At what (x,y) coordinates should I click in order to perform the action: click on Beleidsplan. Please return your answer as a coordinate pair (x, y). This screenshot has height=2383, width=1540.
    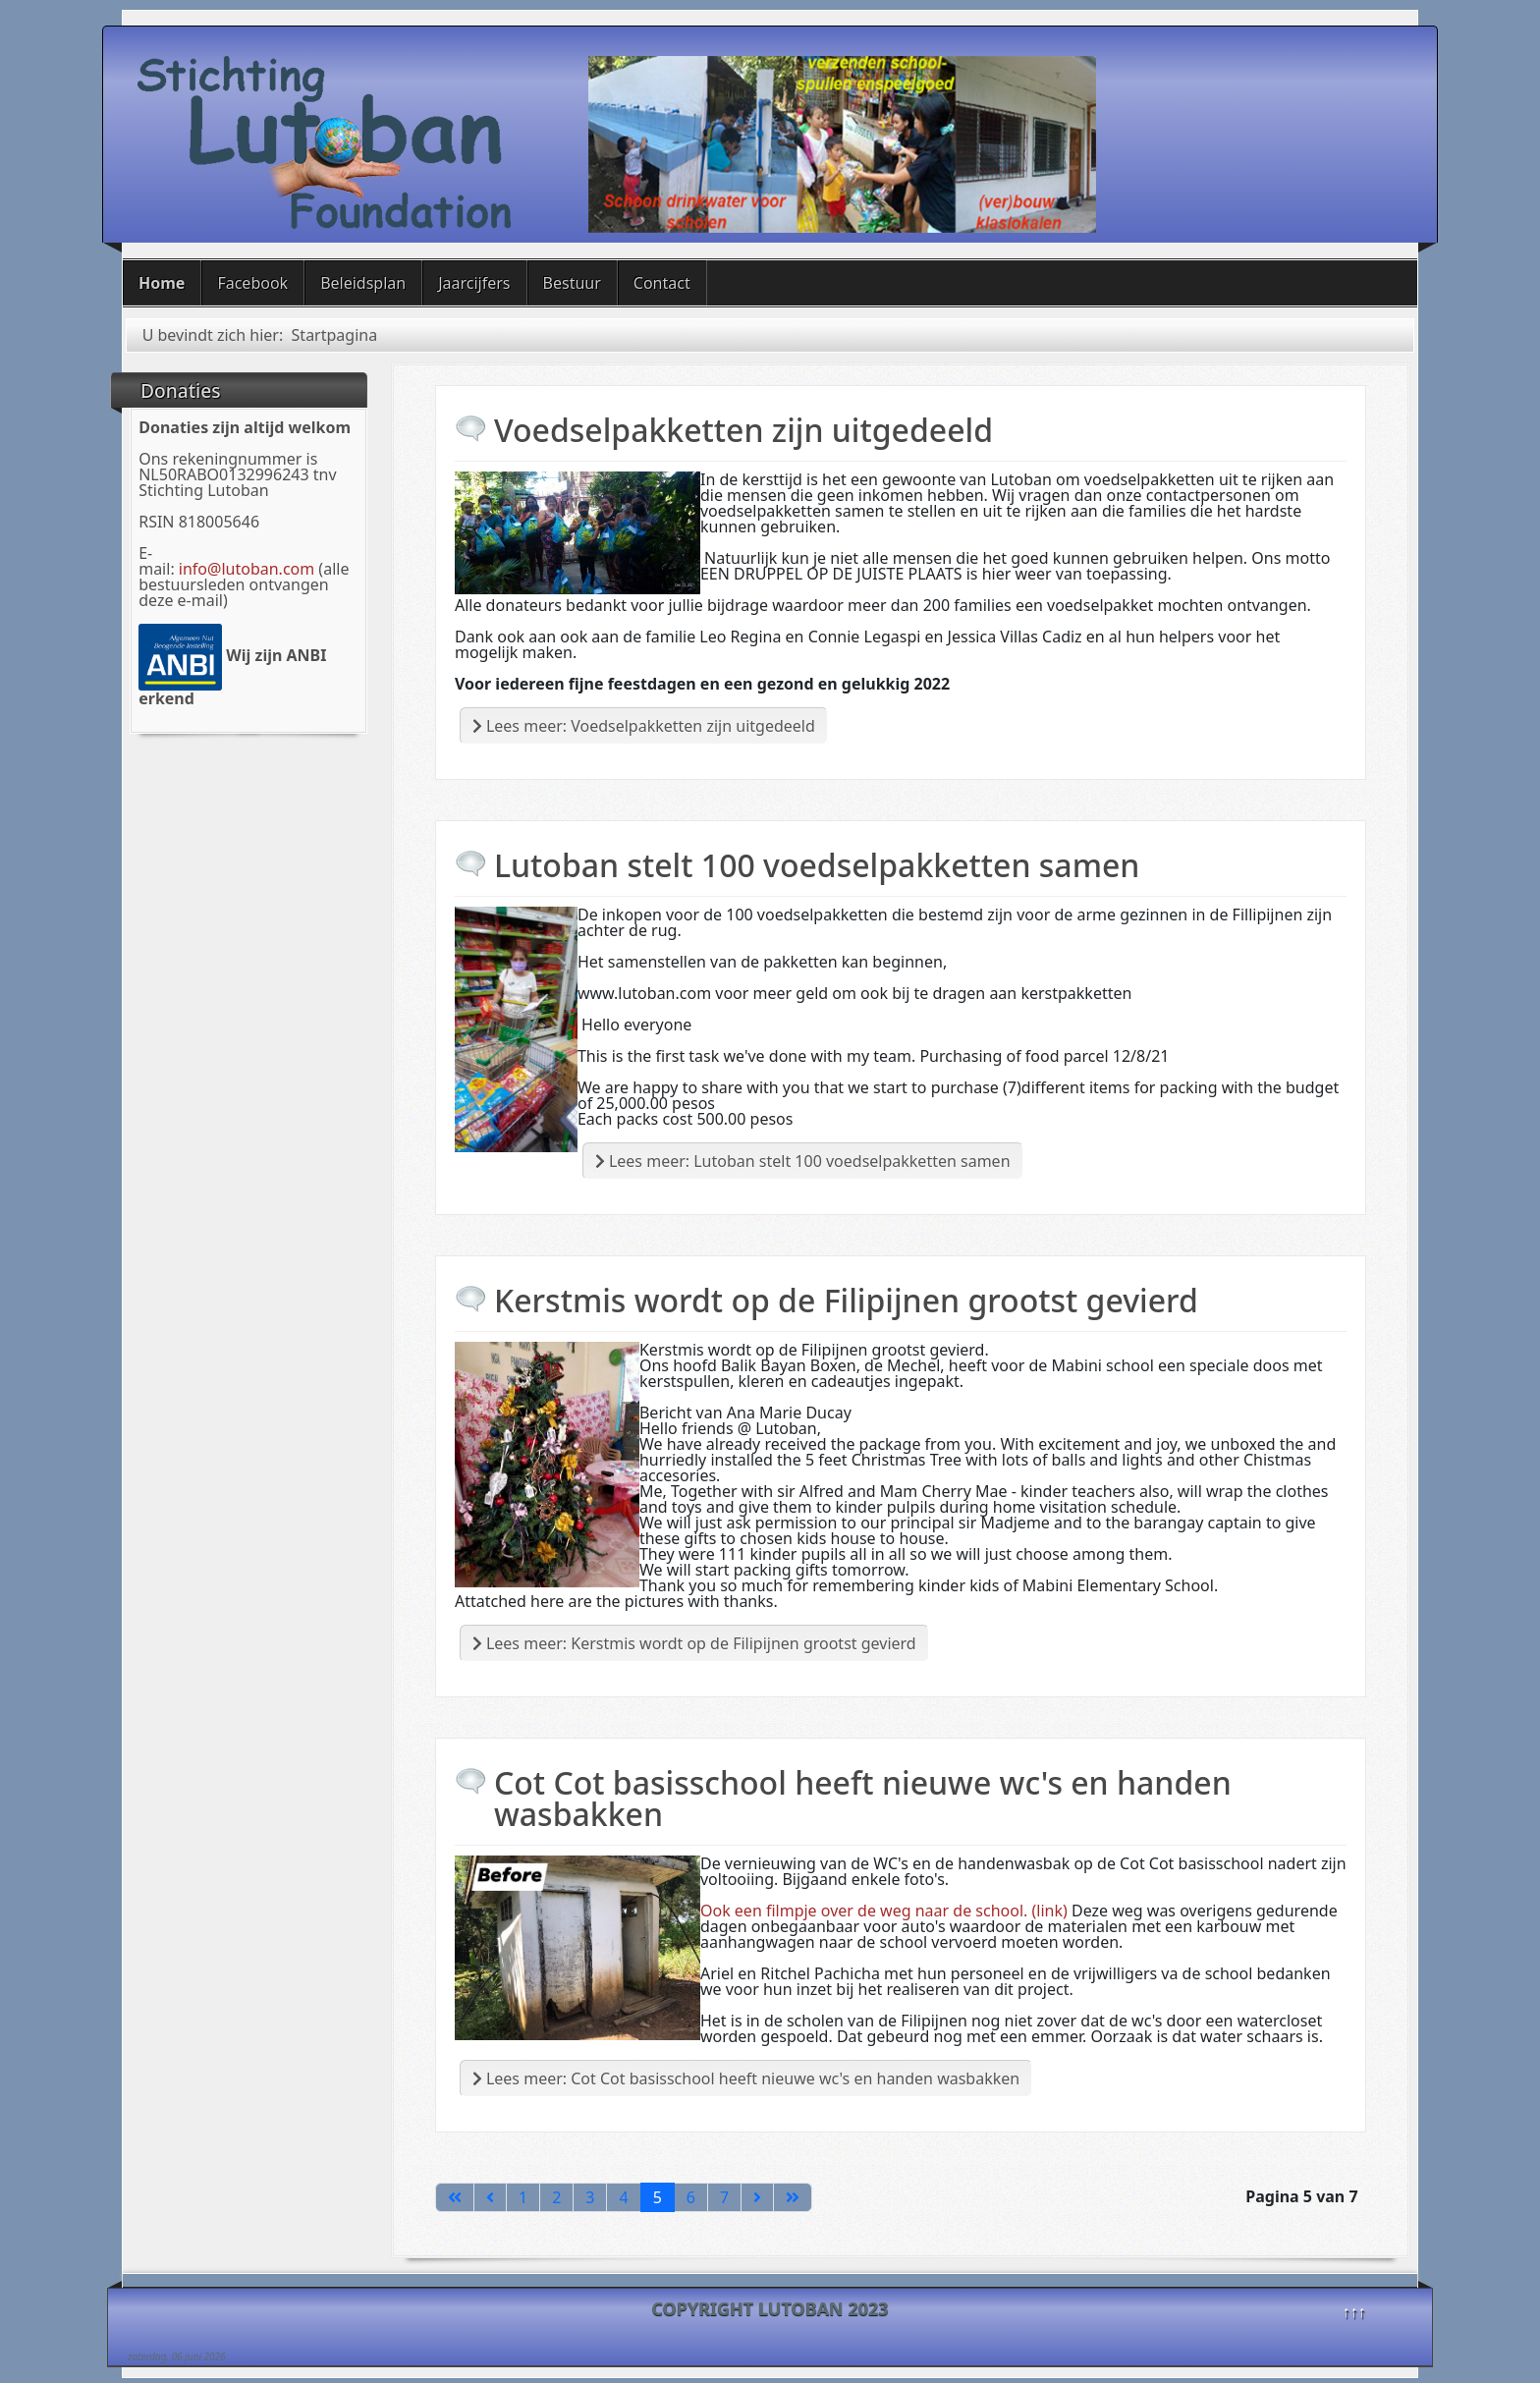
    Looking at the image, I should click on (363, 283).